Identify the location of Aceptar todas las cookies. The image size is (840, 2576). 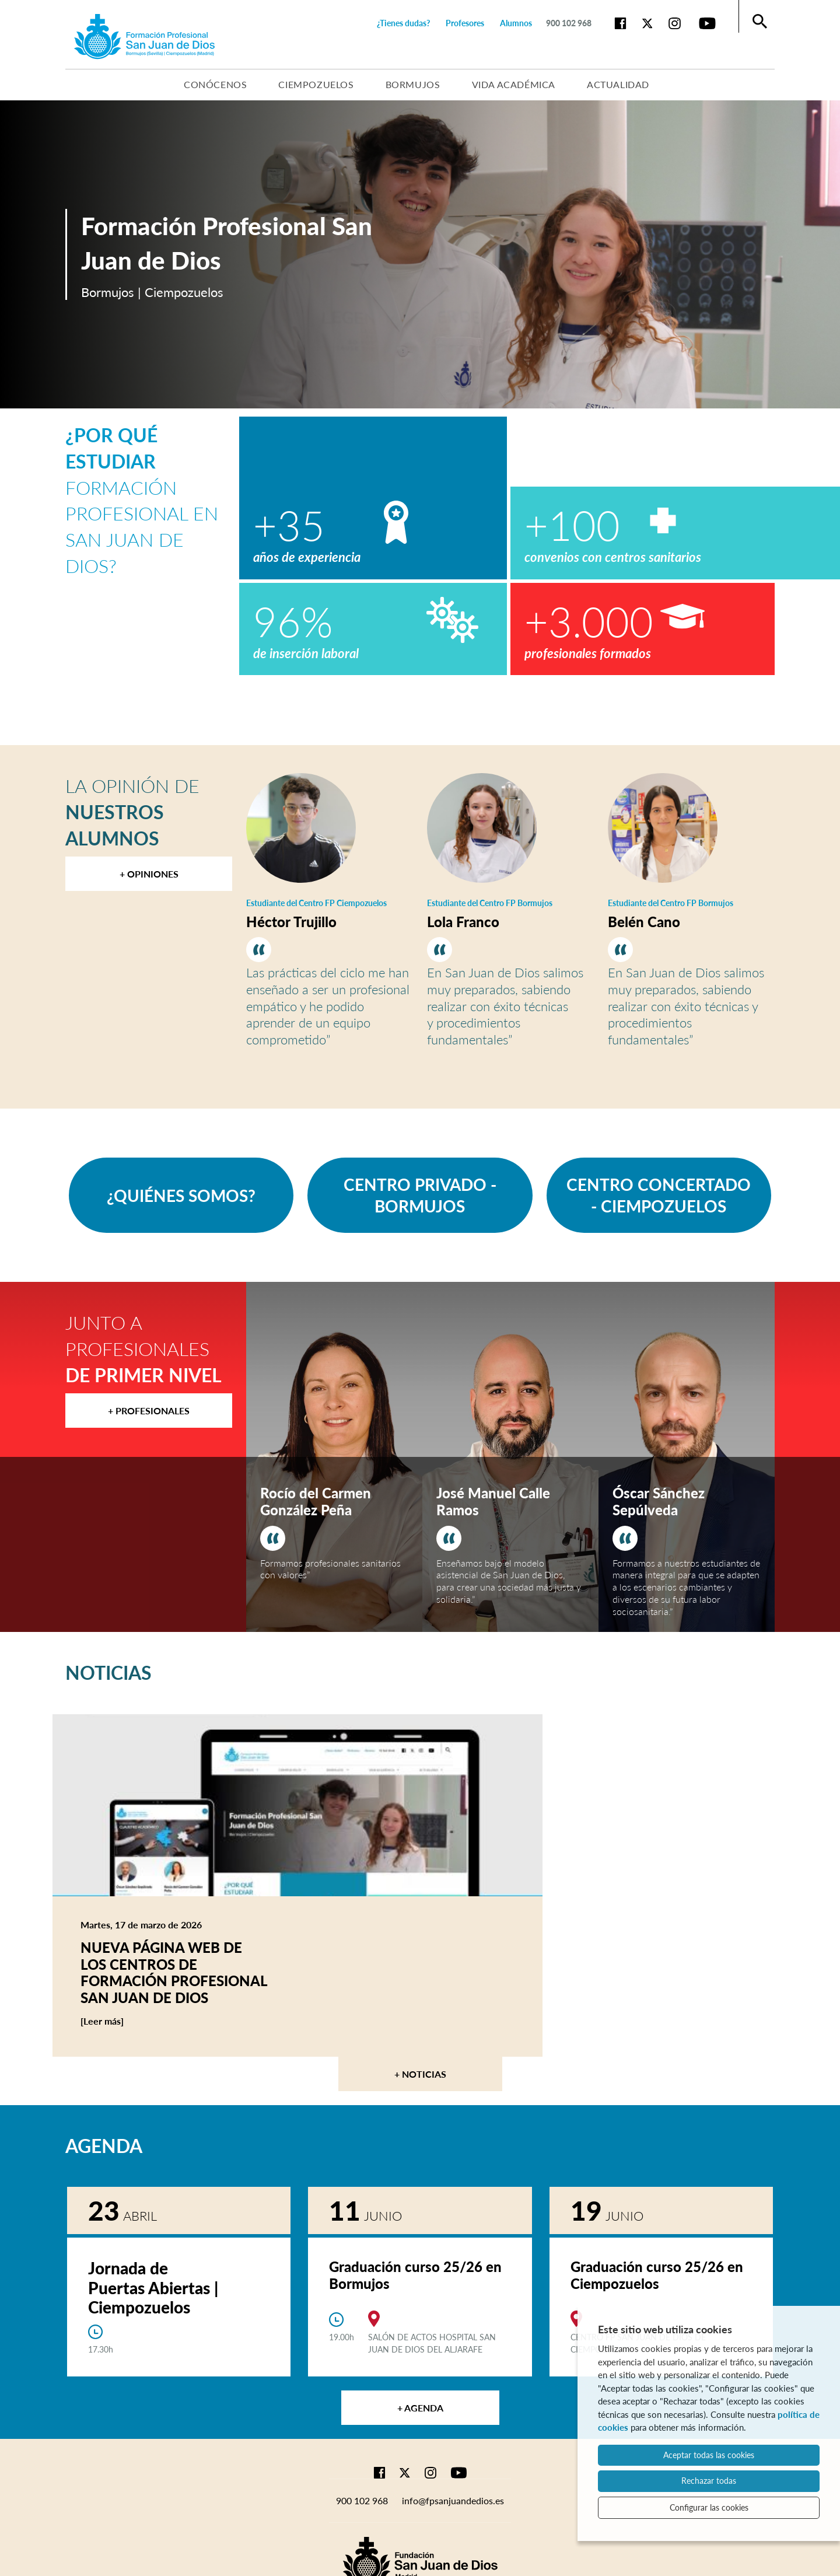
(708, 2455).